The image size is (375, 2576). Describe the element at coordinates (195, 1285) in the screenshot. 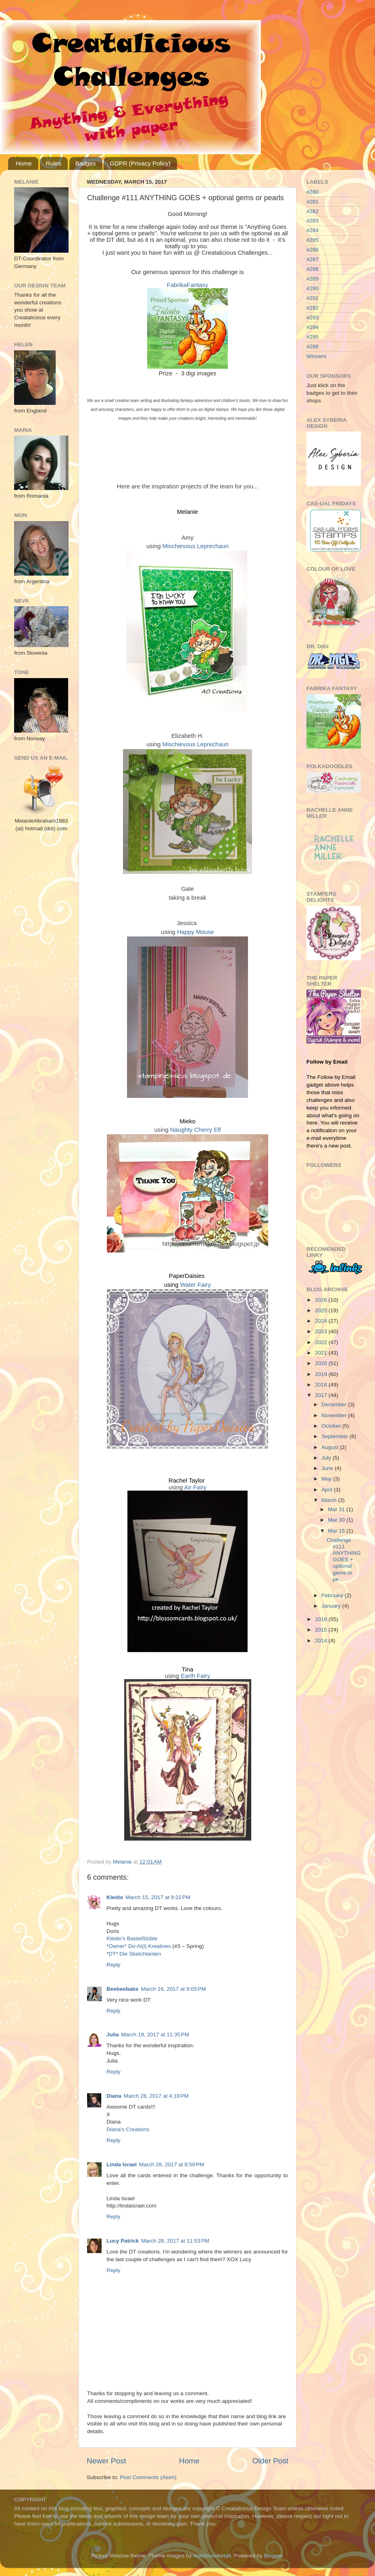

I see `Water Fairy` at that location.